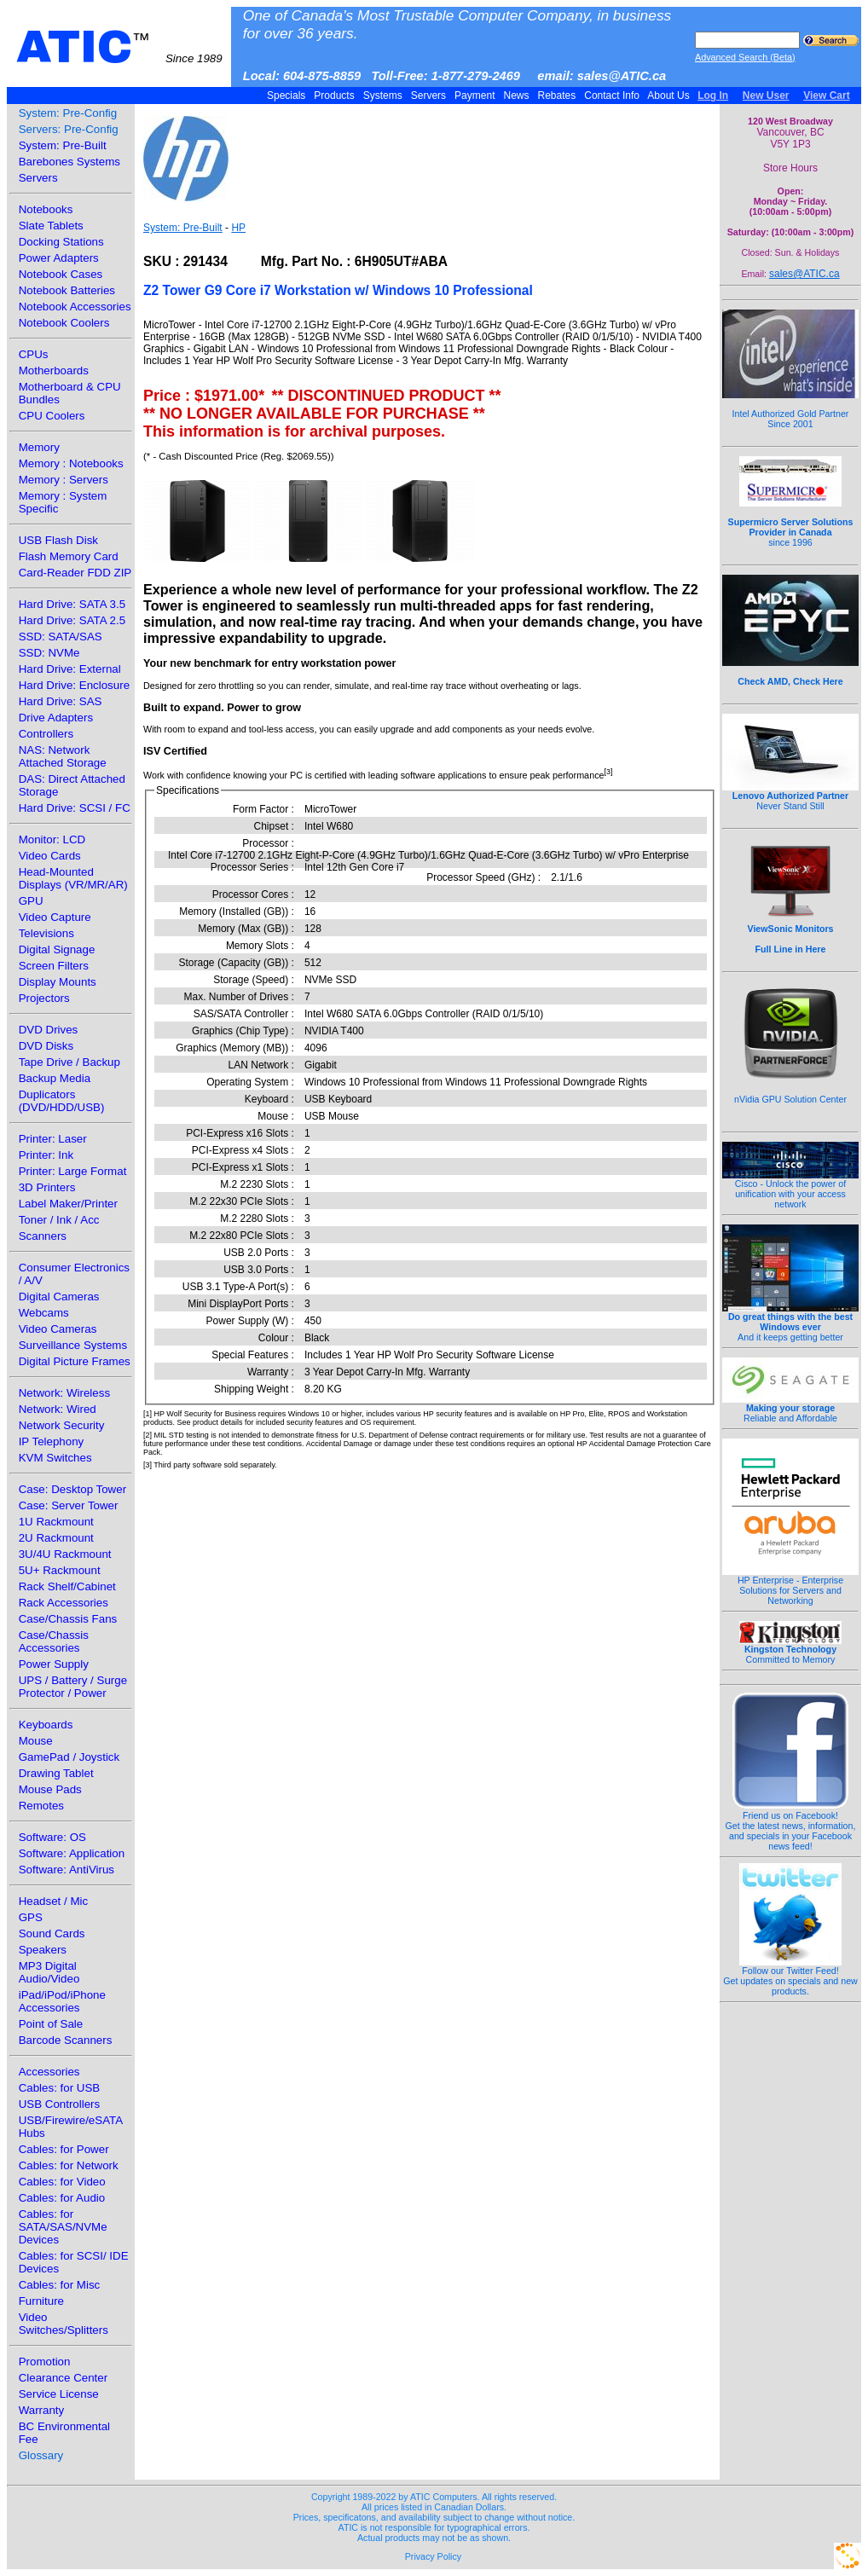  What do you see at coordinates (64, 322) in the screenshot?
I see `Notebook Coolers` at bounding box center [64, 322].